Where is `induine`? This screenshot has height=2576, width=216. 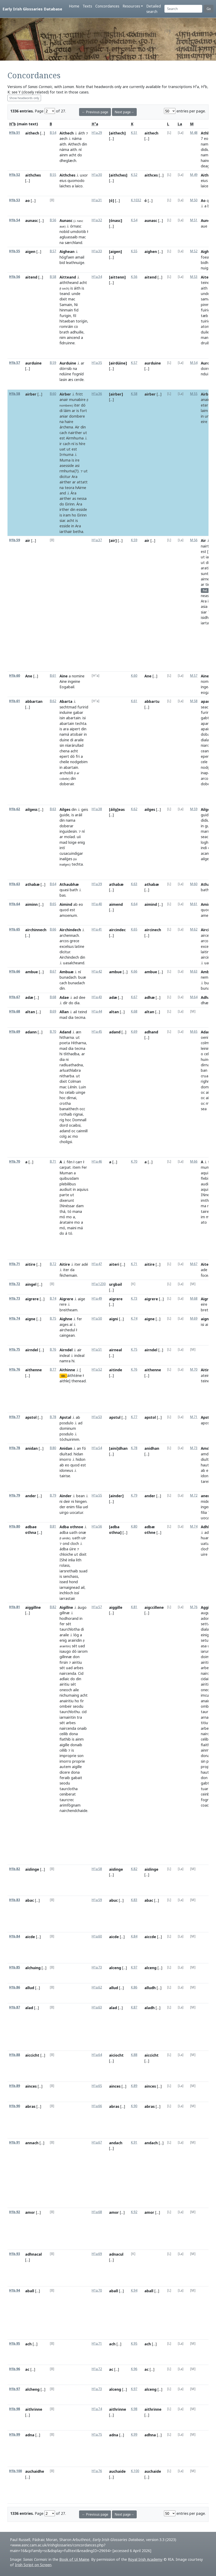
induine is located at coordinates (66, 712).